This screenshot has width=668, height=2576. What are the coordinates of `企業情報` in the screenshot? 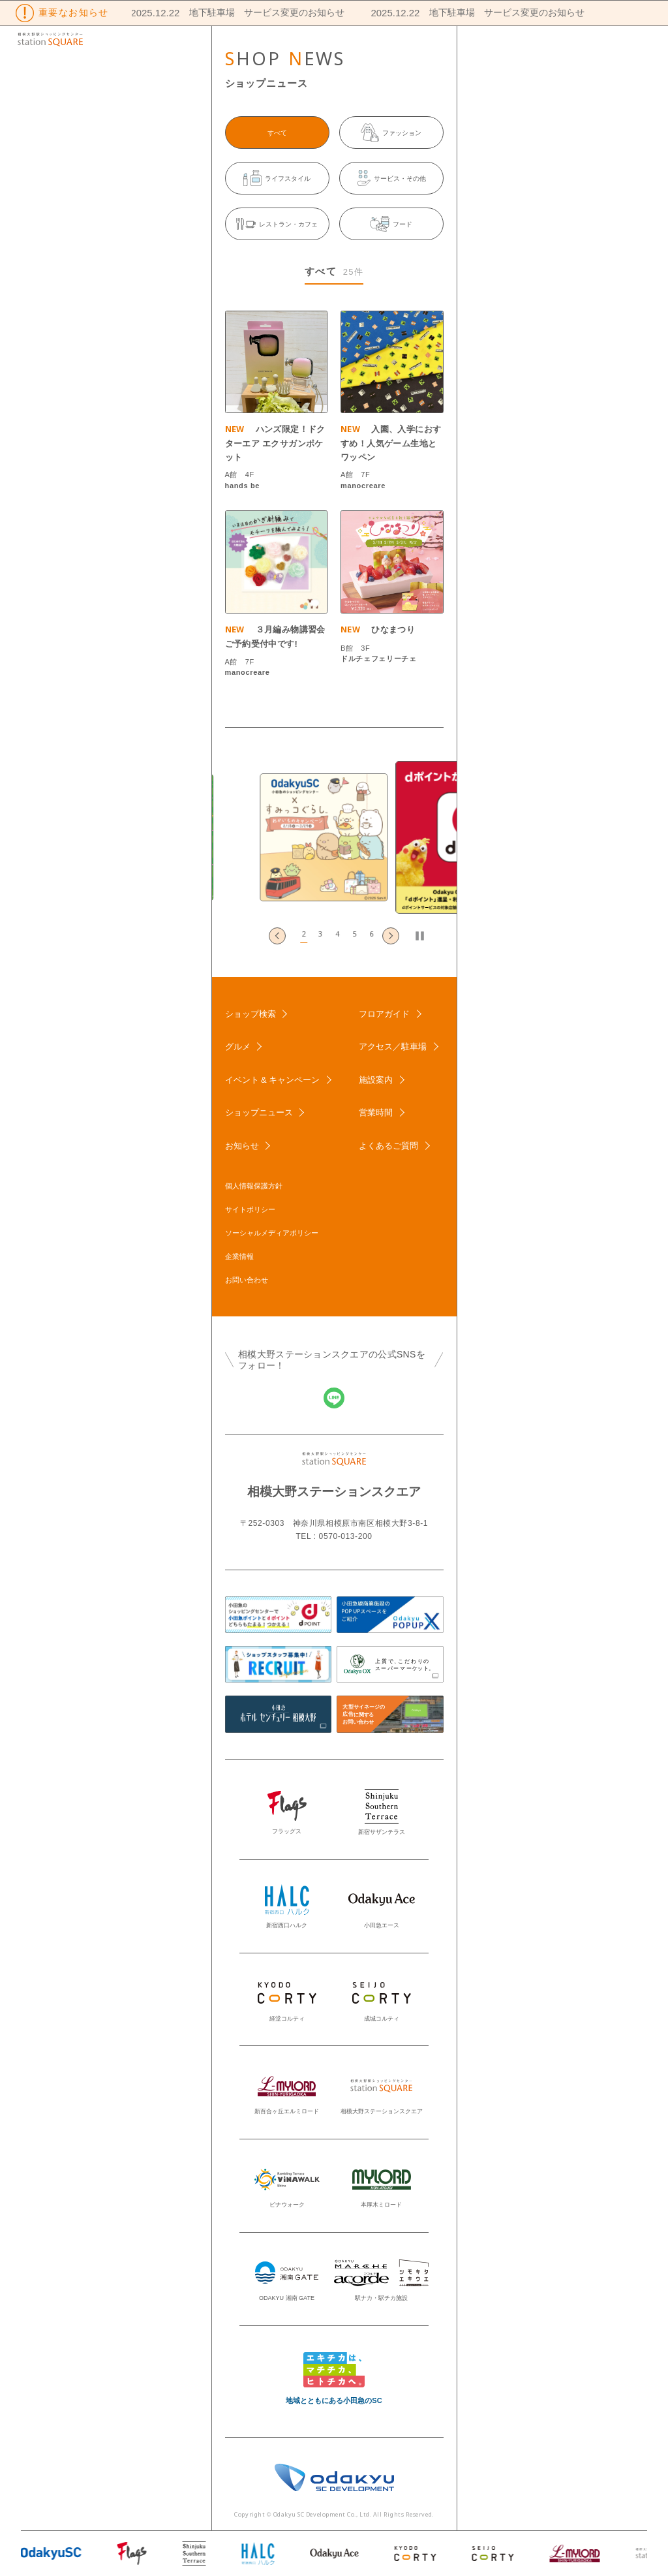 It's located at (239, 1256).